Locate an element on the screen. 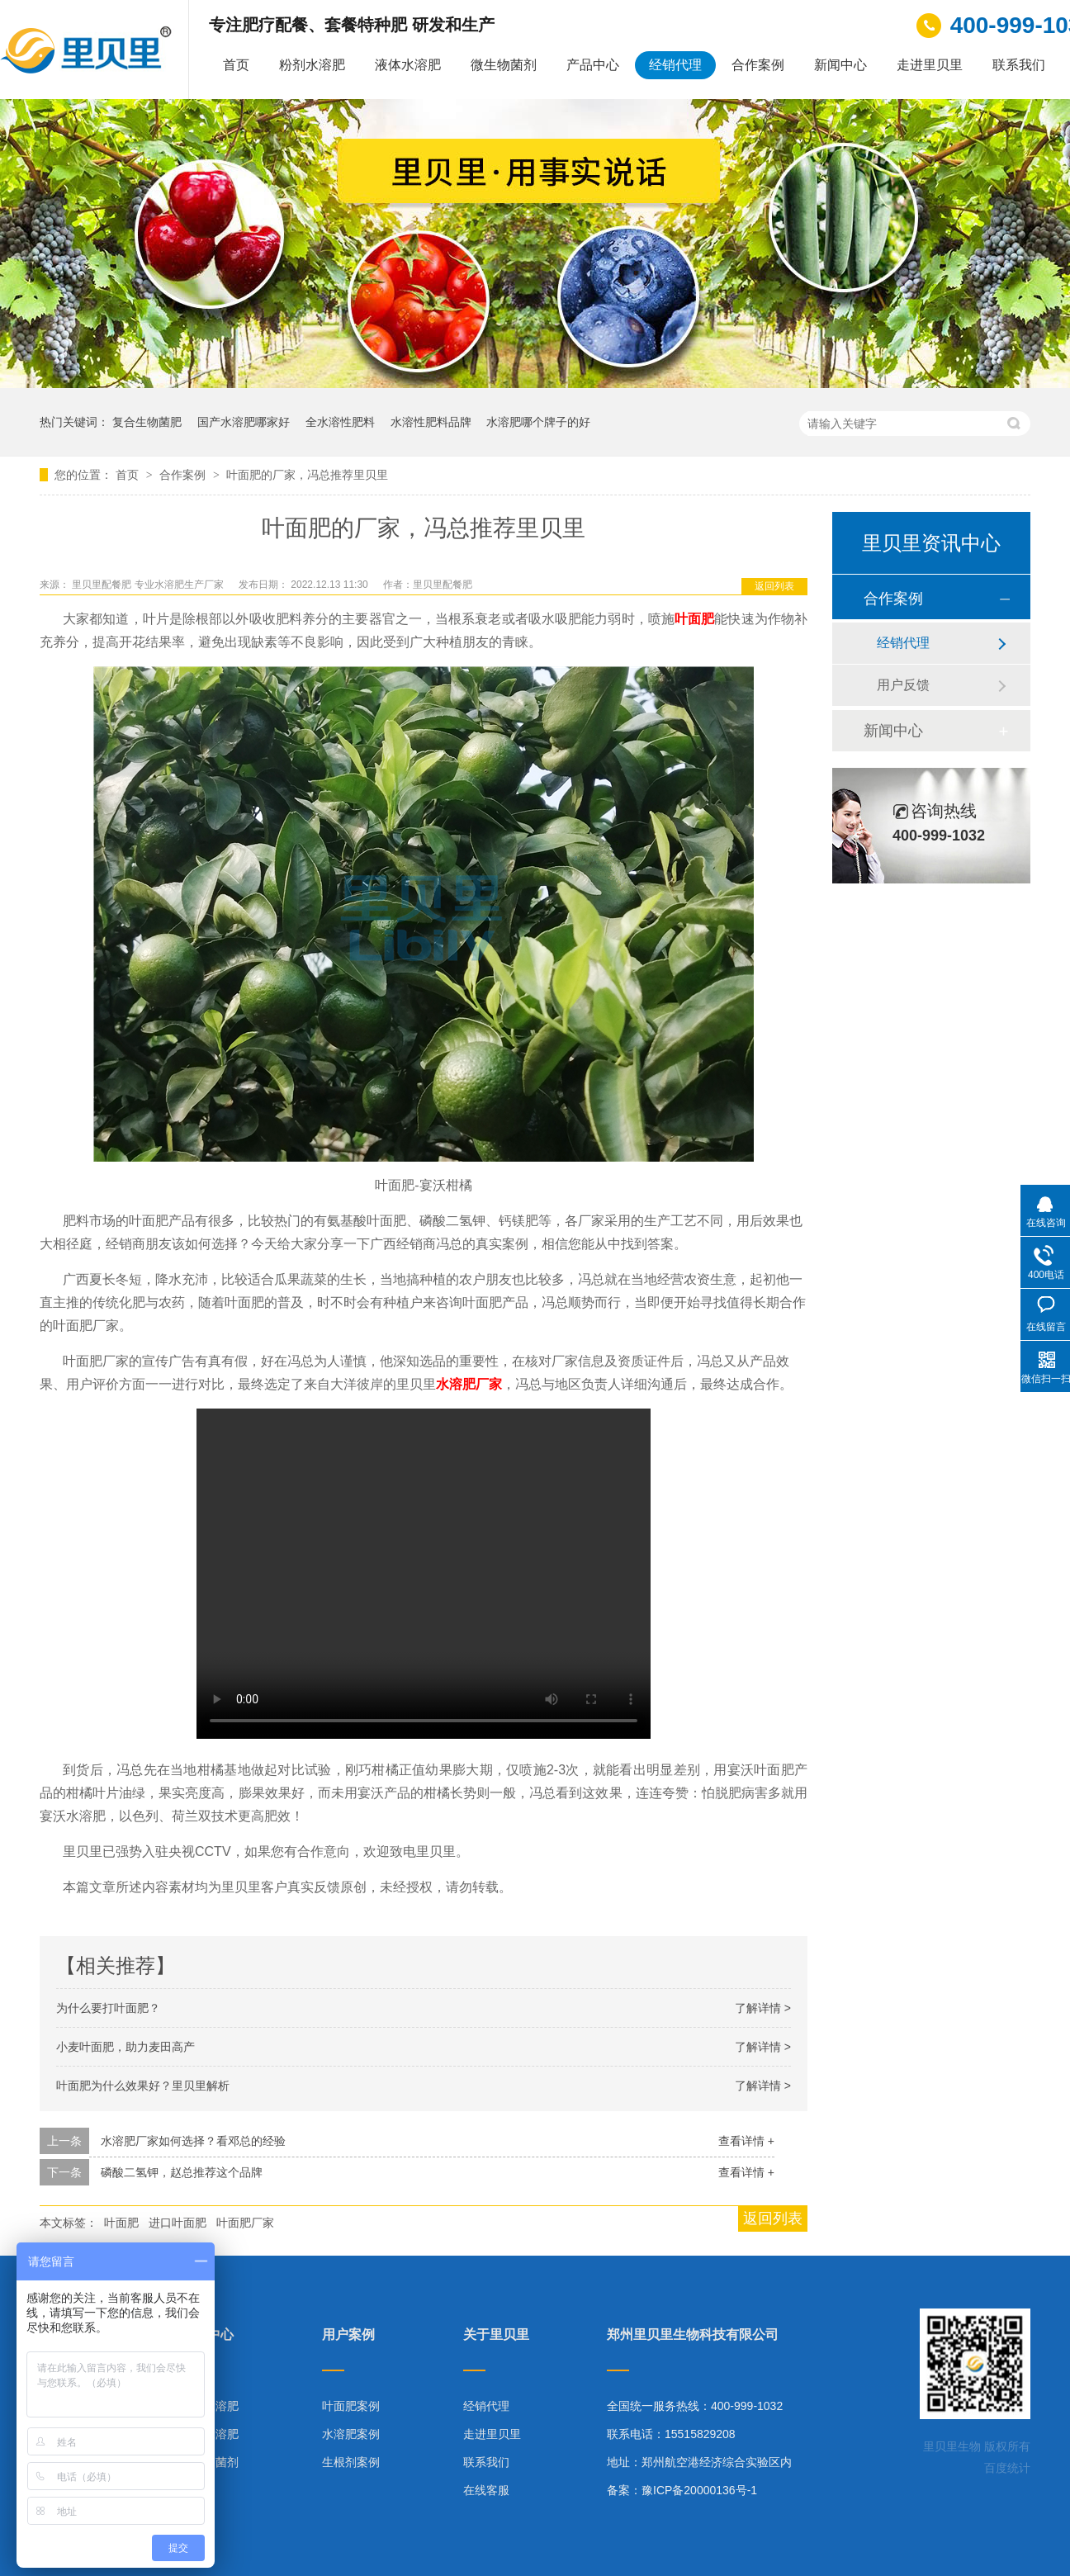 The image size is (1070, 2576). 水溶性肥料品牌 is located at coordinates (431, 422).